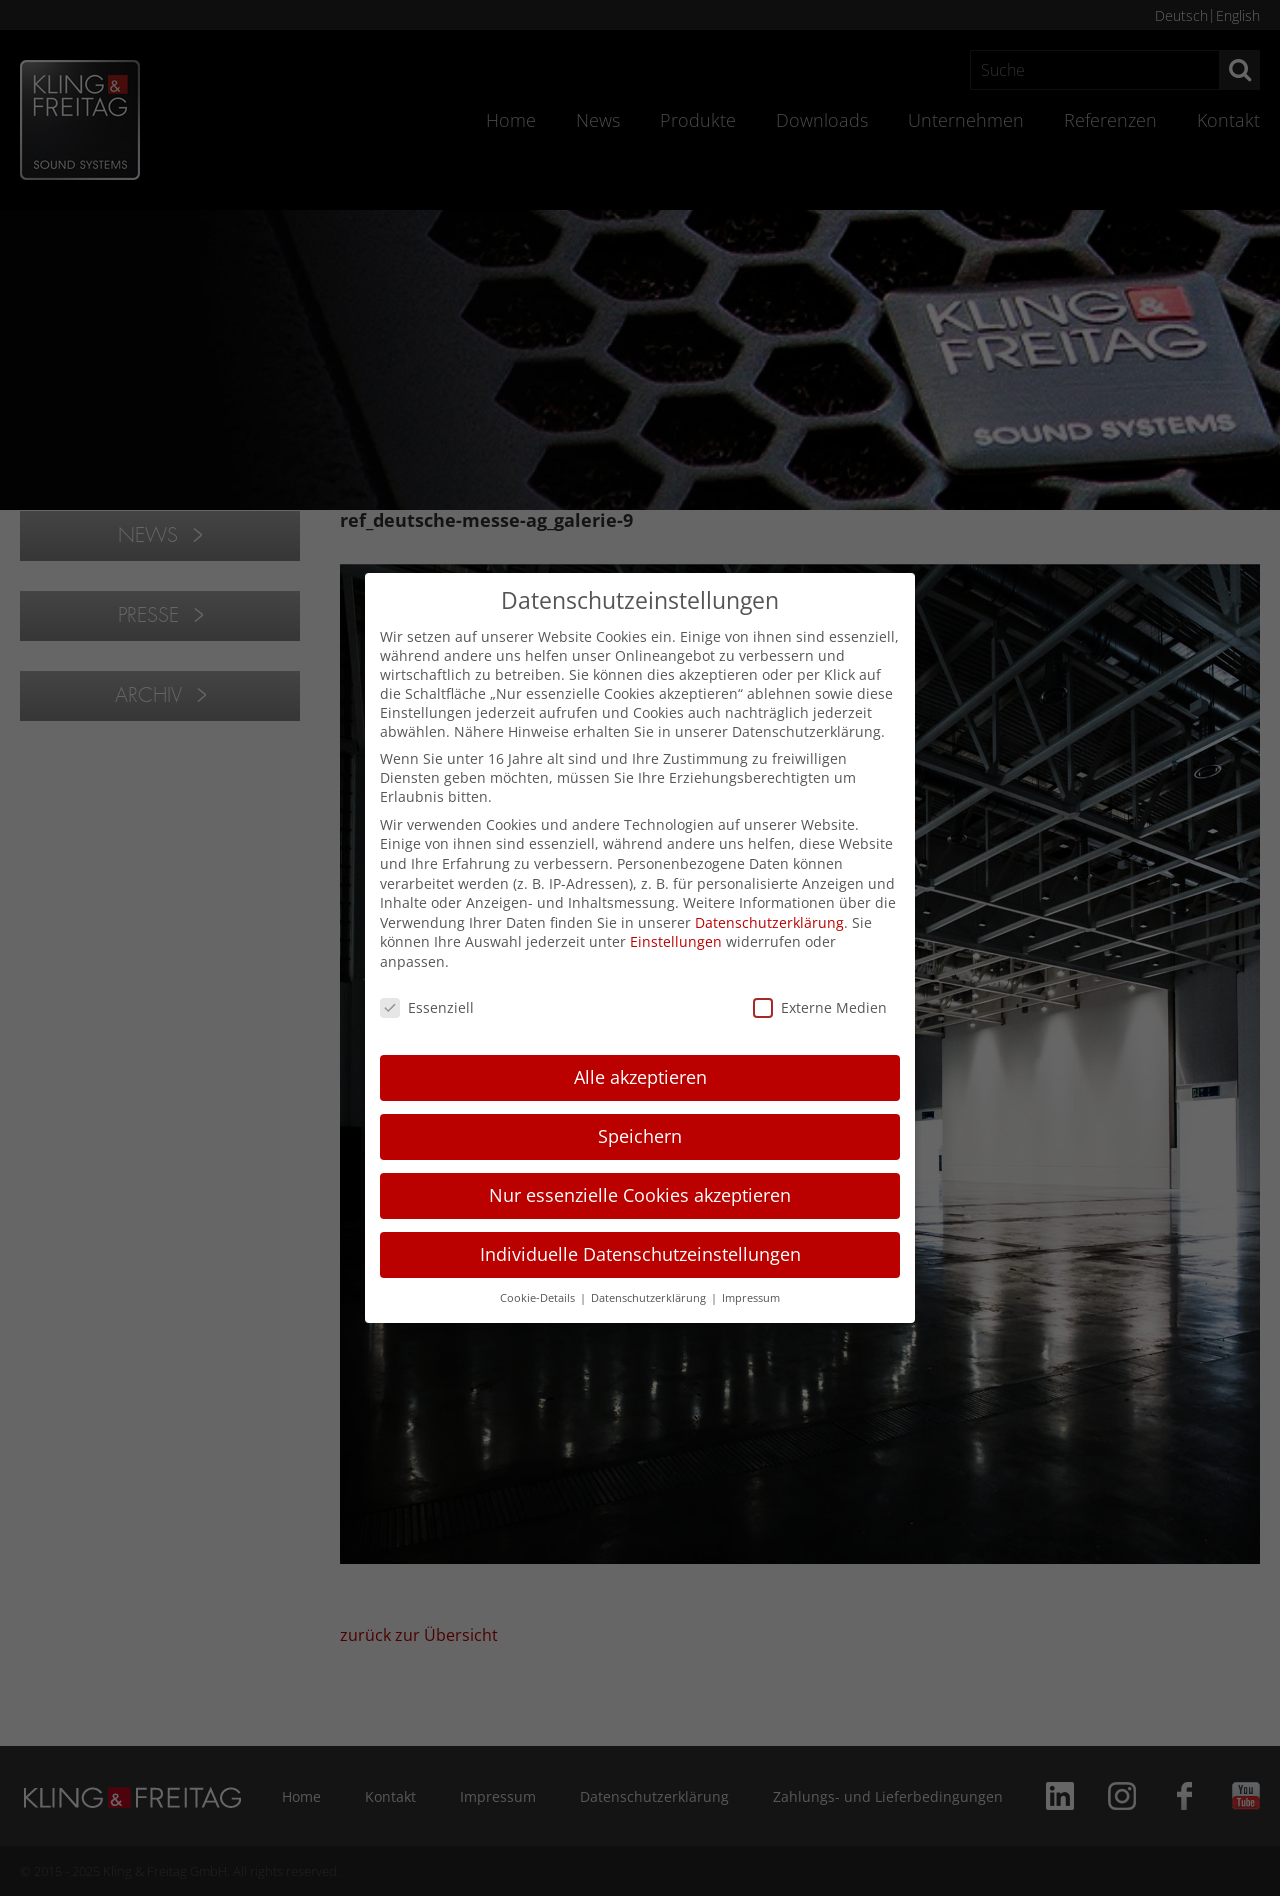 The height and width of the screenshot is (1896, 1280). What do you see at coordinates (769, 922) in the screenshot?
I see `Datenschutzerklärung` at bounding box center [769, 922].